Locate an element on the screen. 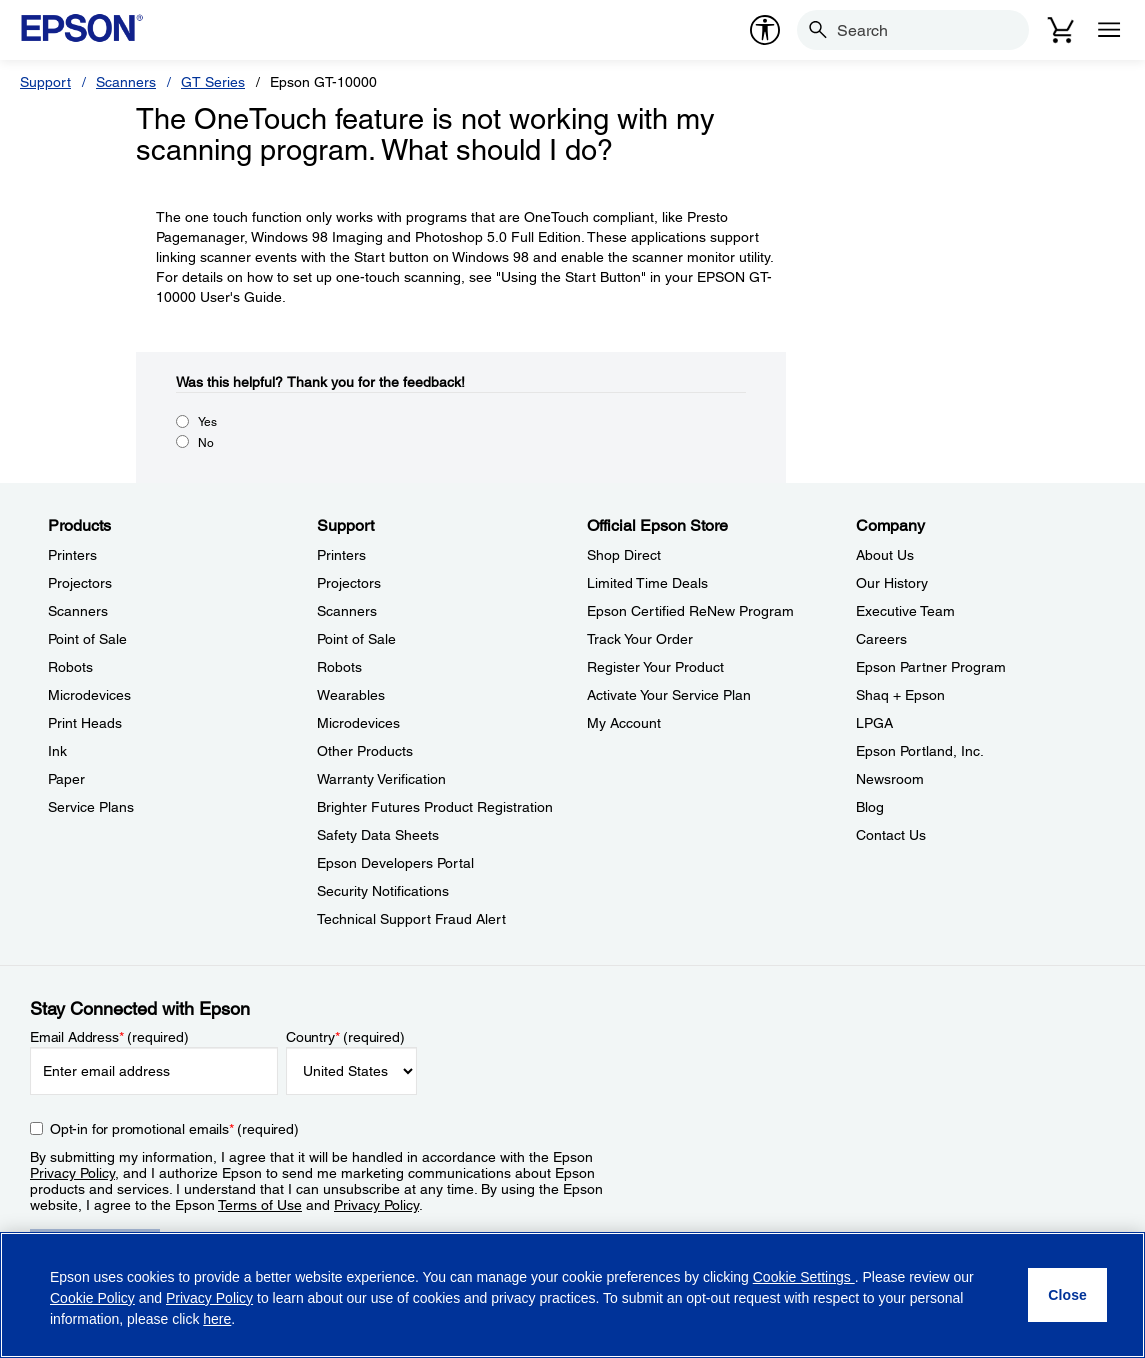 This screenshot has height=1358, width=1145. Scanners is located at coordinates (126, 82).